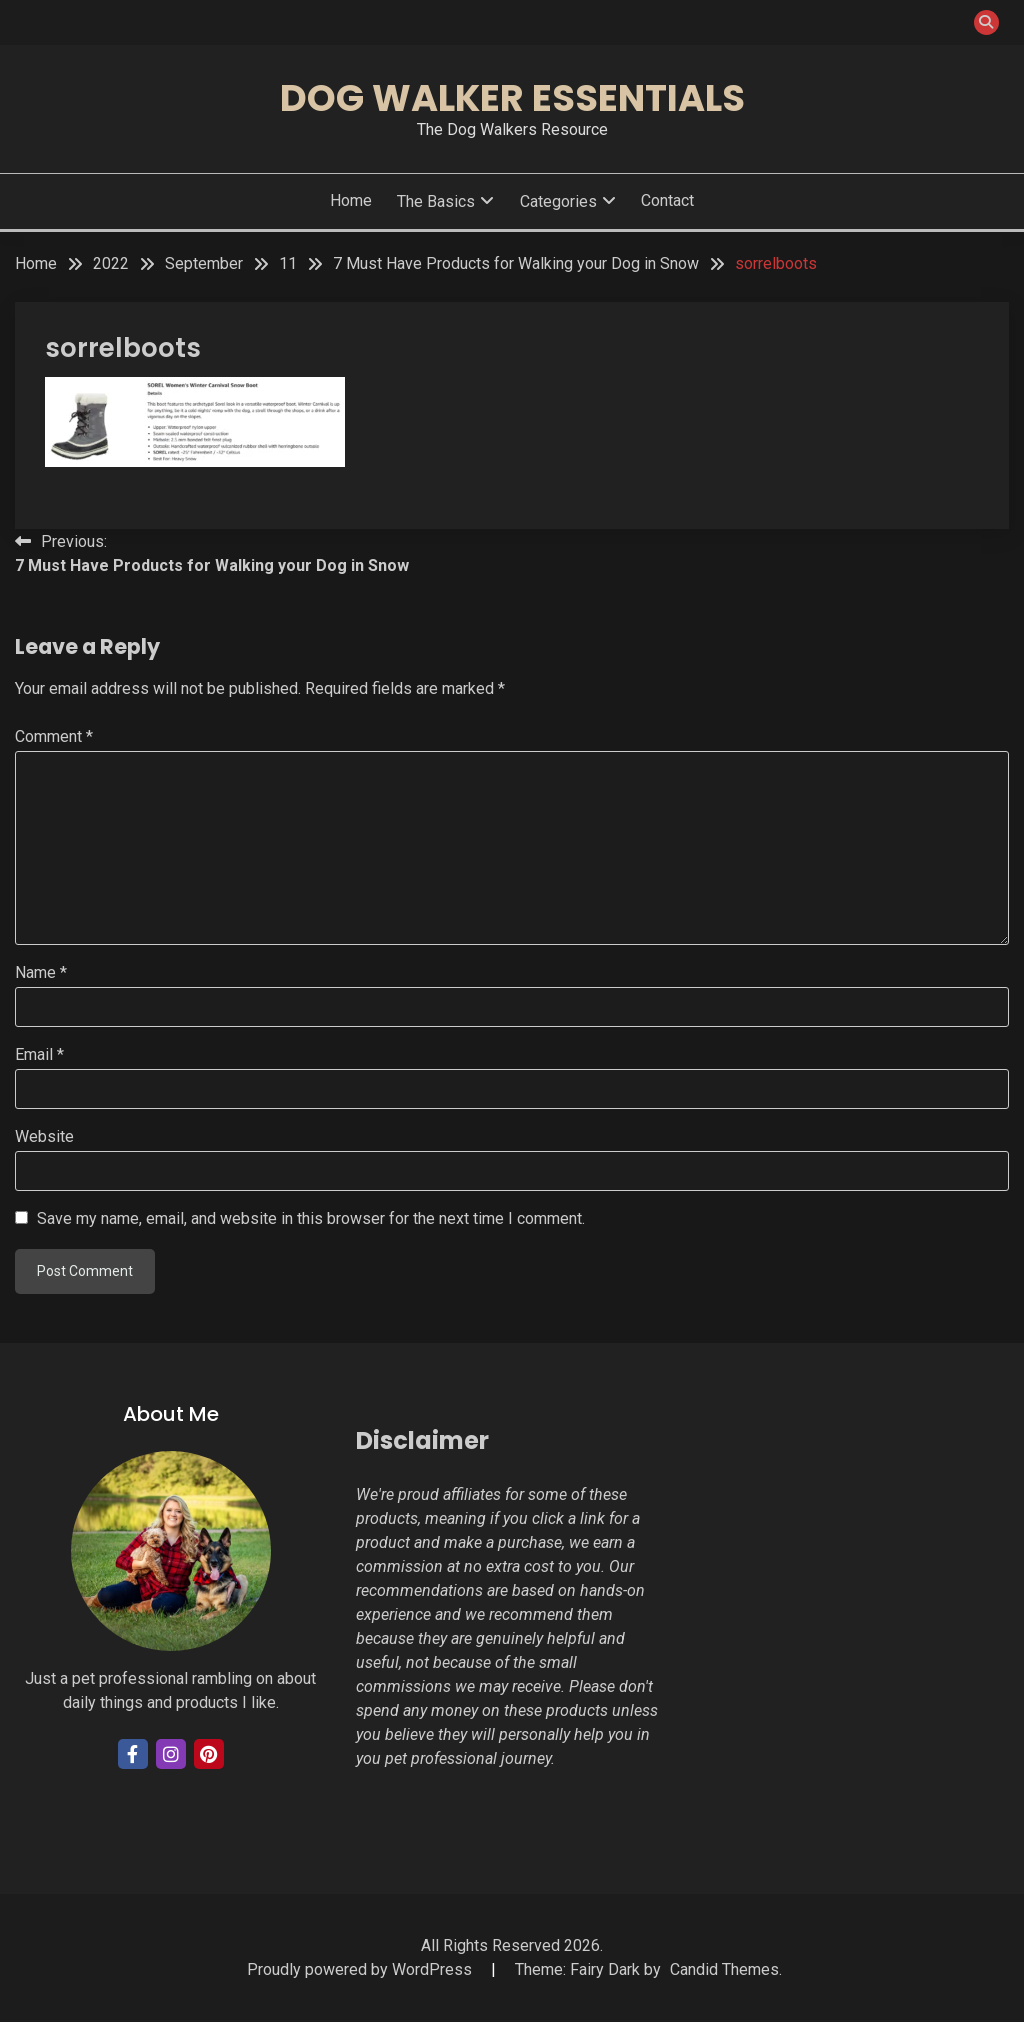  I want to click on Candid Themes, so click(724, 1969).